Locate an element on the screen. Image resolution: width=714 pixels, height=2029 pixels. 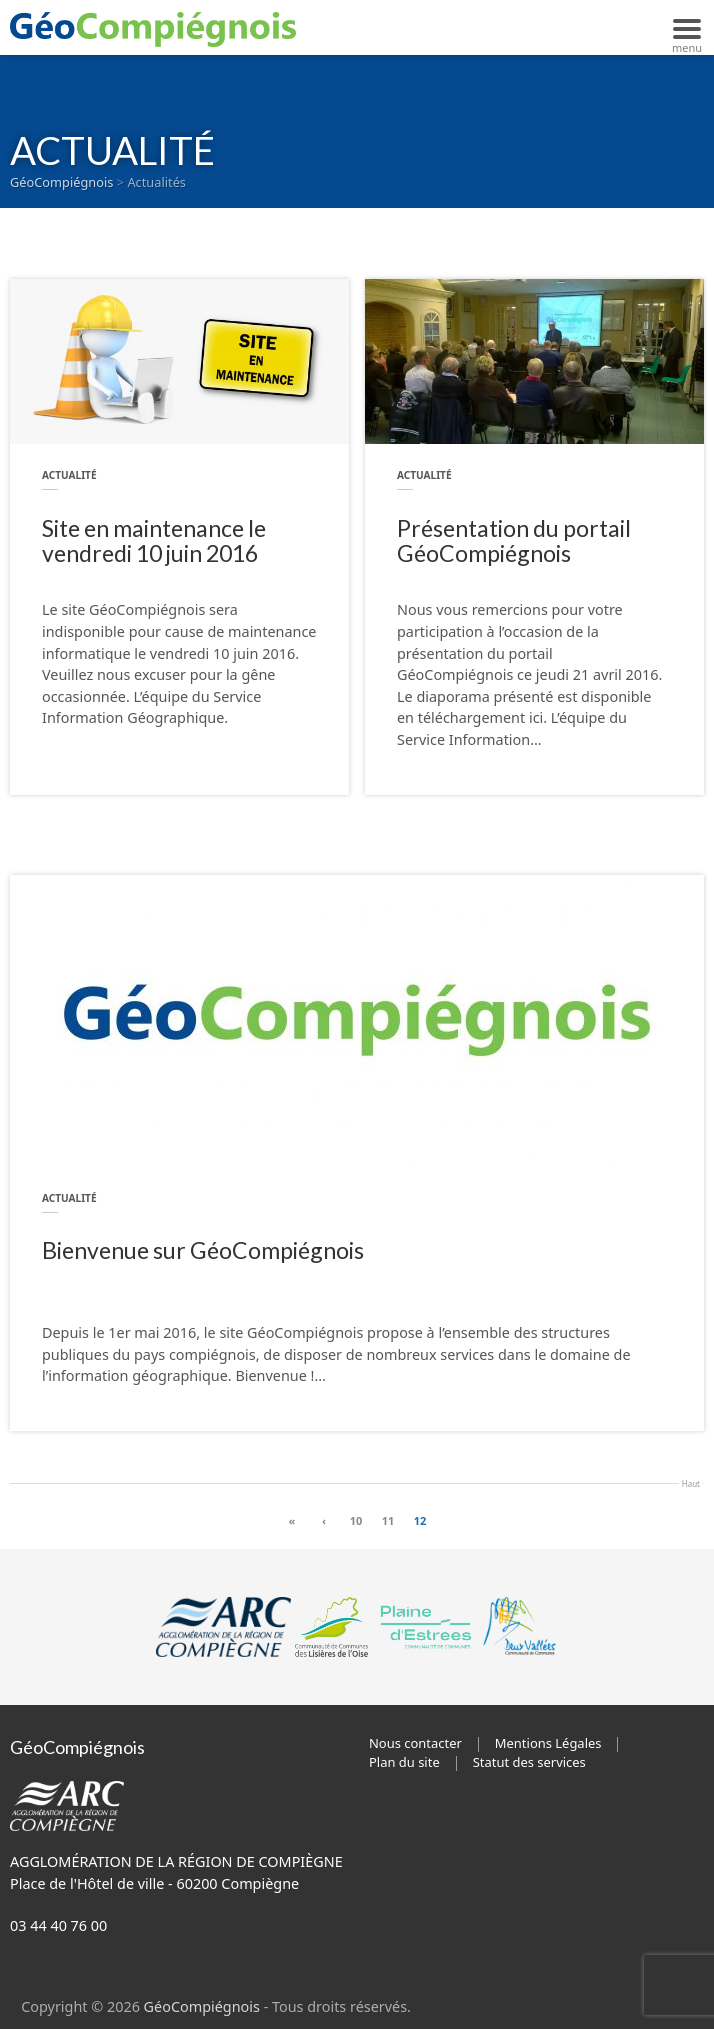
Actualité is located at coordinates (69, 475).